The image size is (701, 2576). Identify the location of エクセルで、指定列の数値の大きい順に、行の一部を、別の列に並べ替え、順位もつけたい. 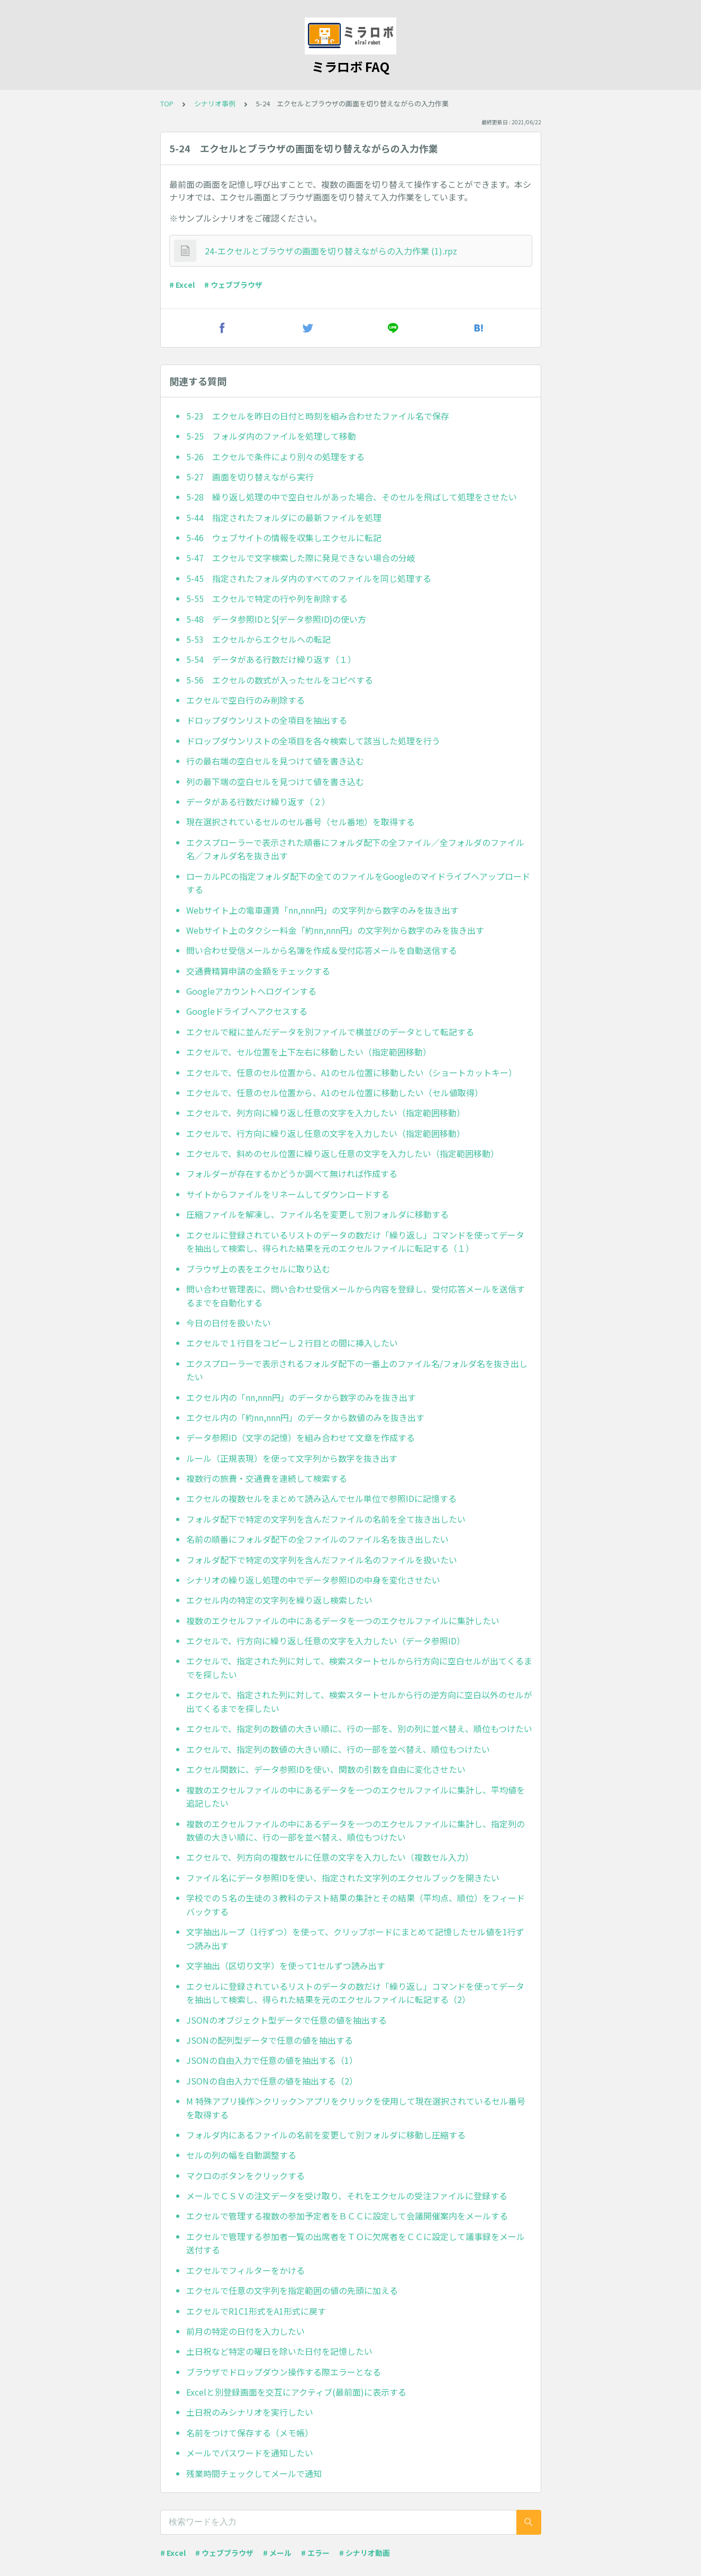
(359, 1728).